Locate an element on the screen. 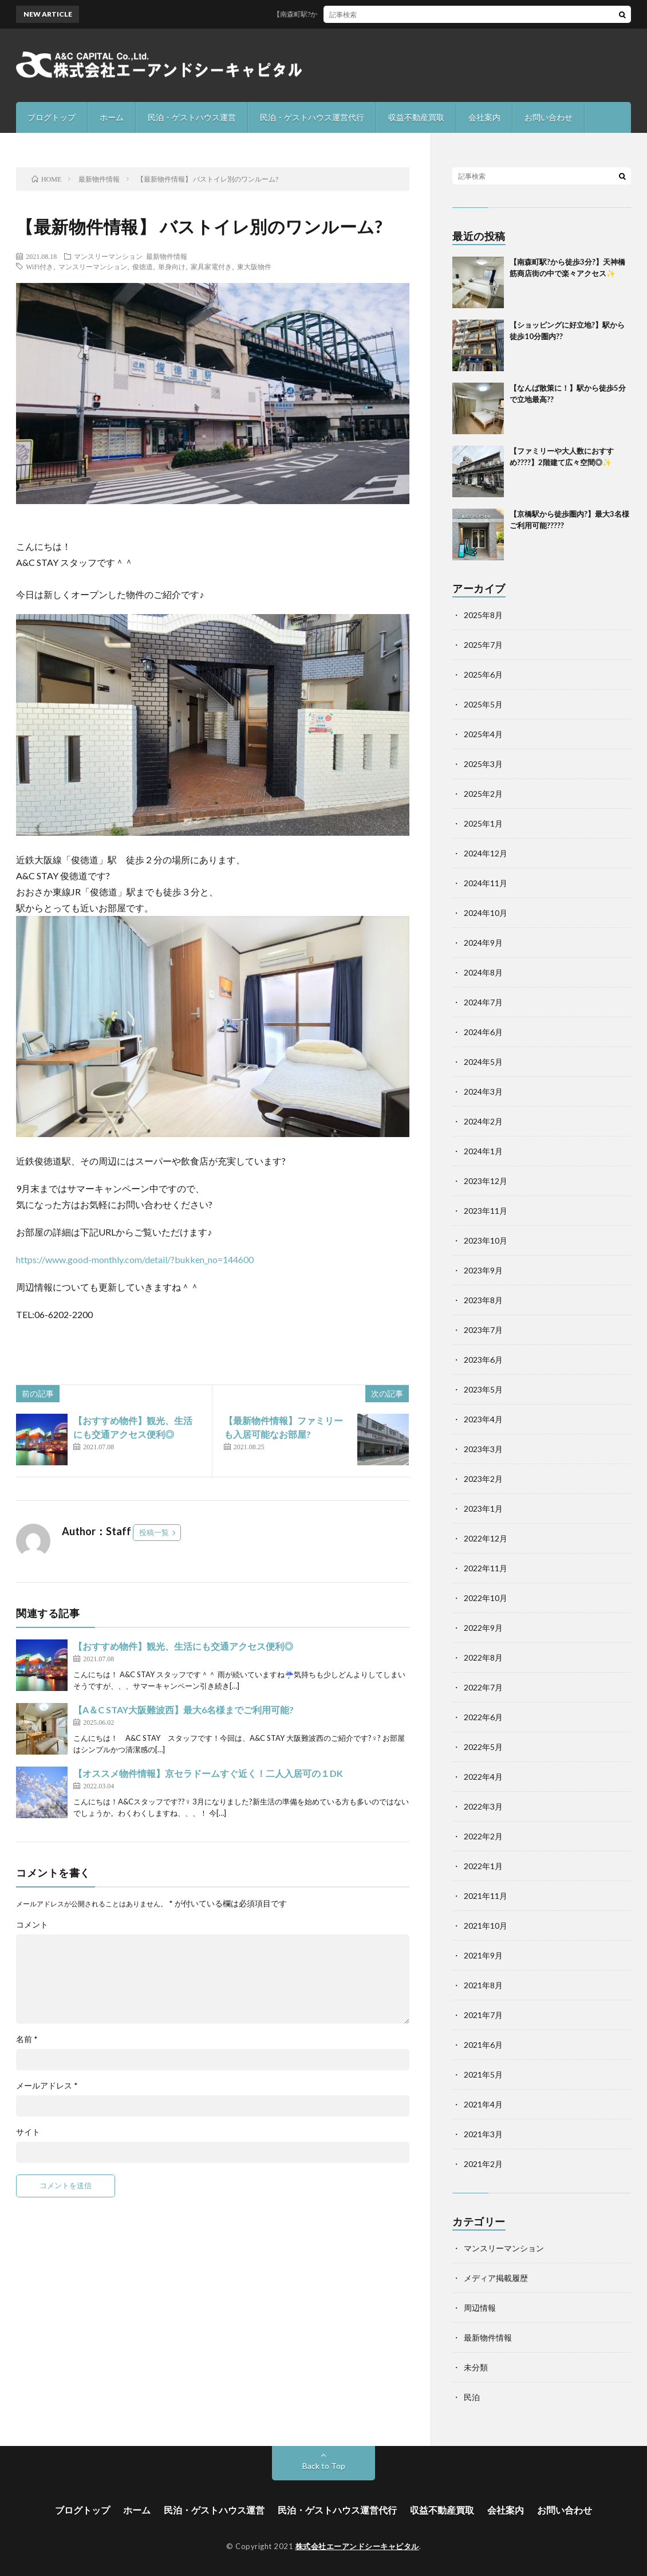 This screenshot has width=647, height=2576. 未分類 is located at coordinates (476, 2367).